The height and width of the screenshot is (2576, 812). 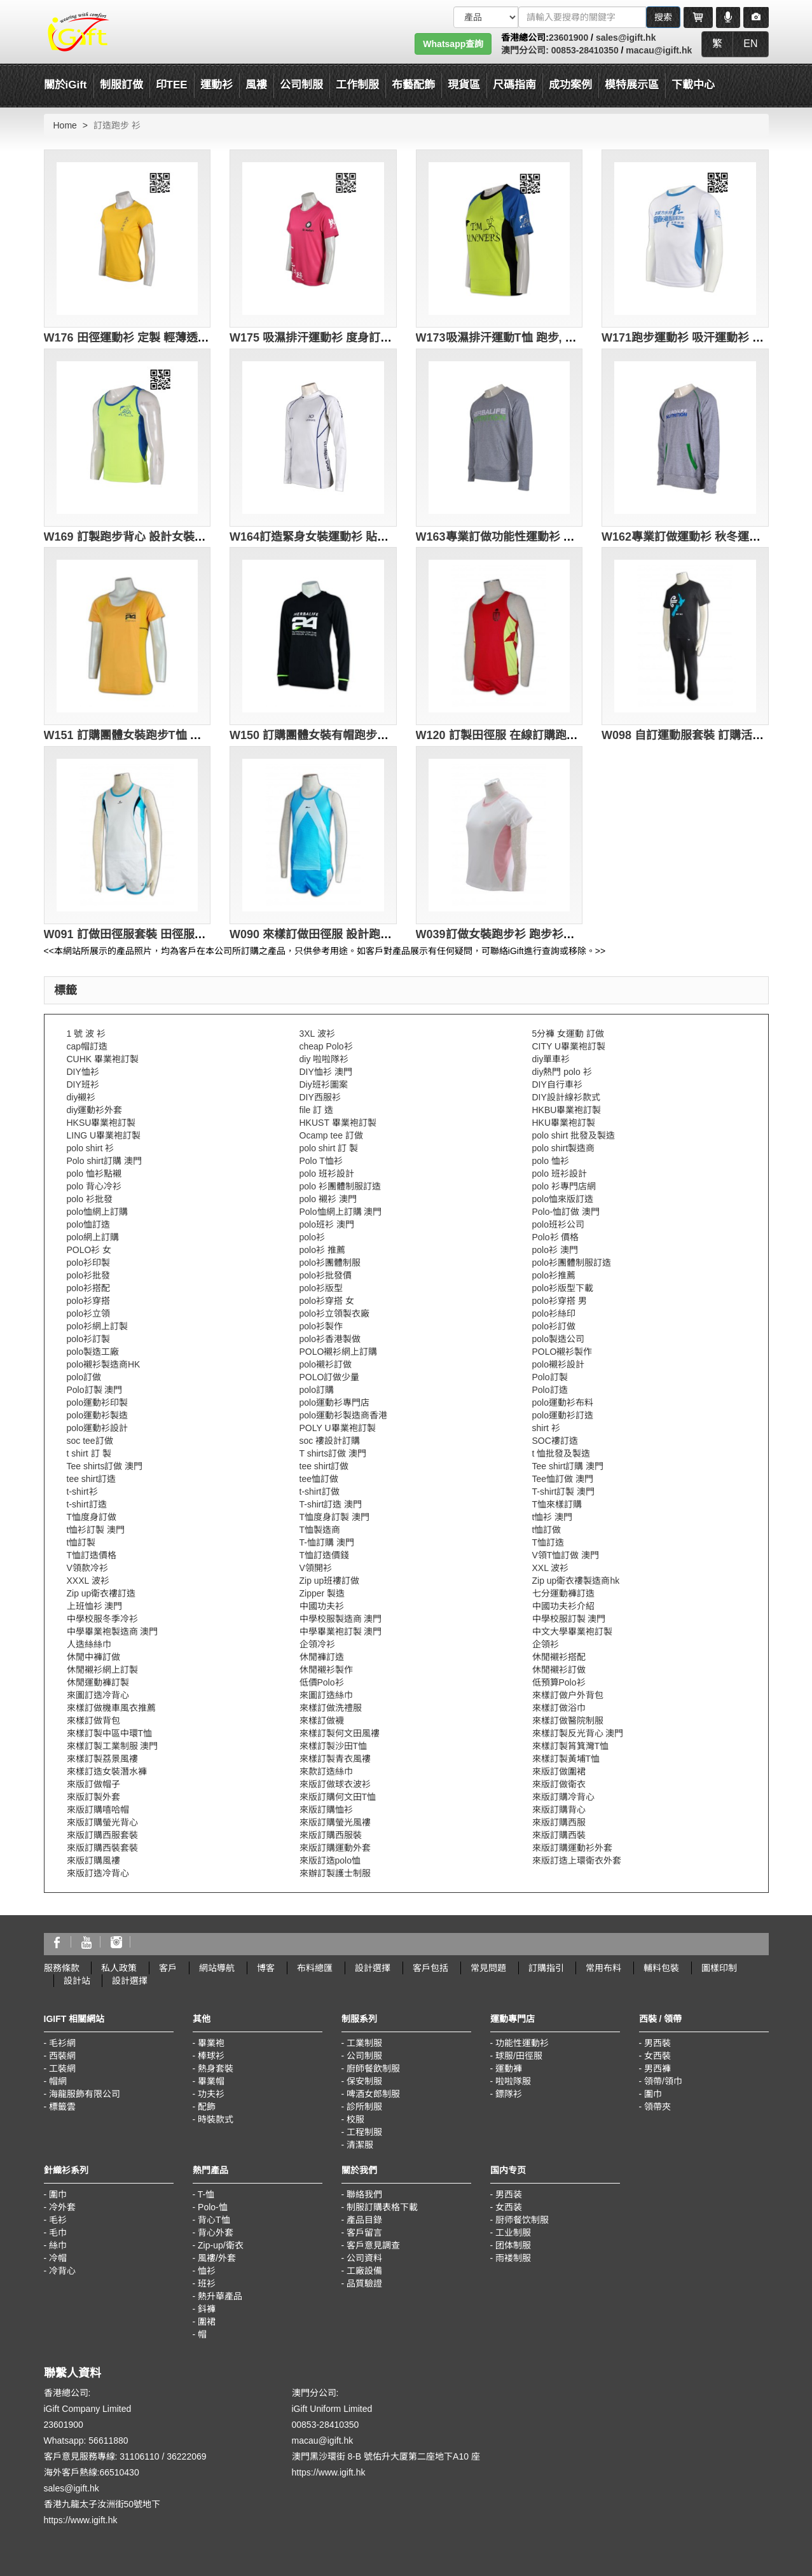 What do you see at coordinates (334, 1313) in the screenshot?
I see `polo衫立領製衣廠` at bounding box center [334, 1313].